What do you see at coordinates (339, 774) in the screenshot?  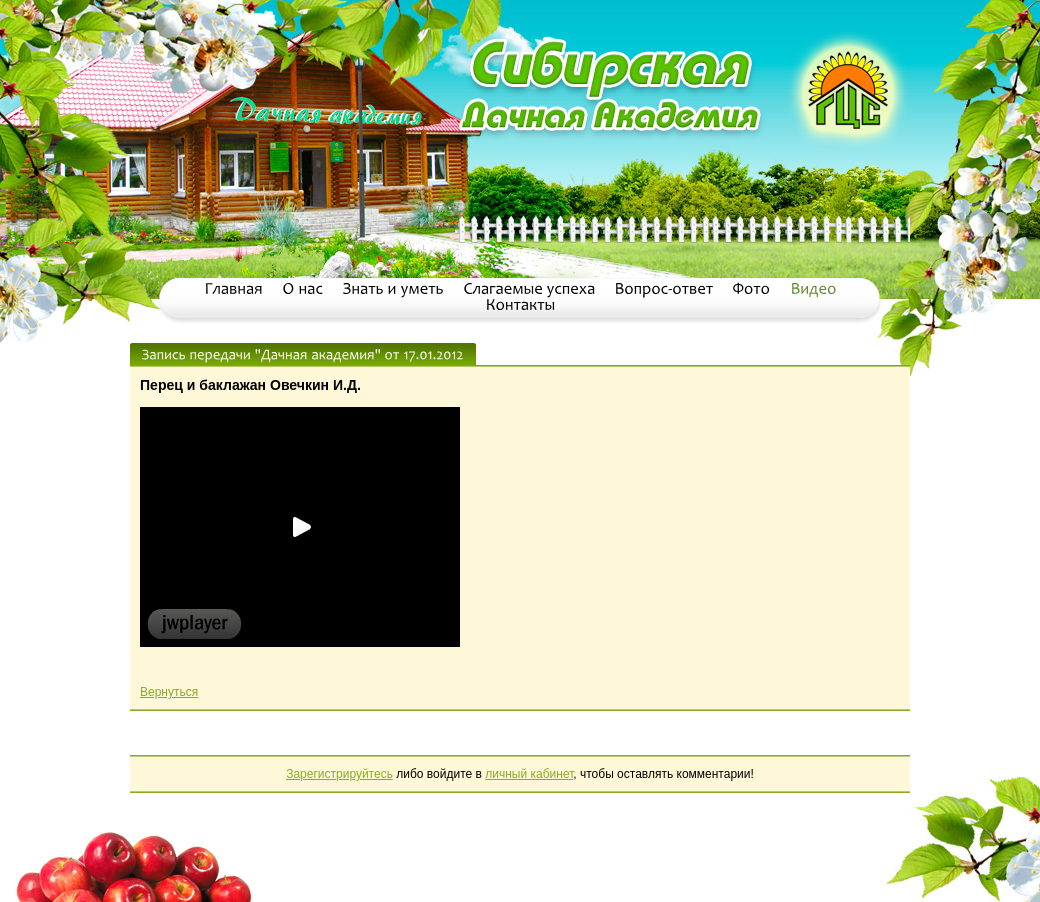 I see `Зарегистрируйтесь` at bounding box center [339, 774].